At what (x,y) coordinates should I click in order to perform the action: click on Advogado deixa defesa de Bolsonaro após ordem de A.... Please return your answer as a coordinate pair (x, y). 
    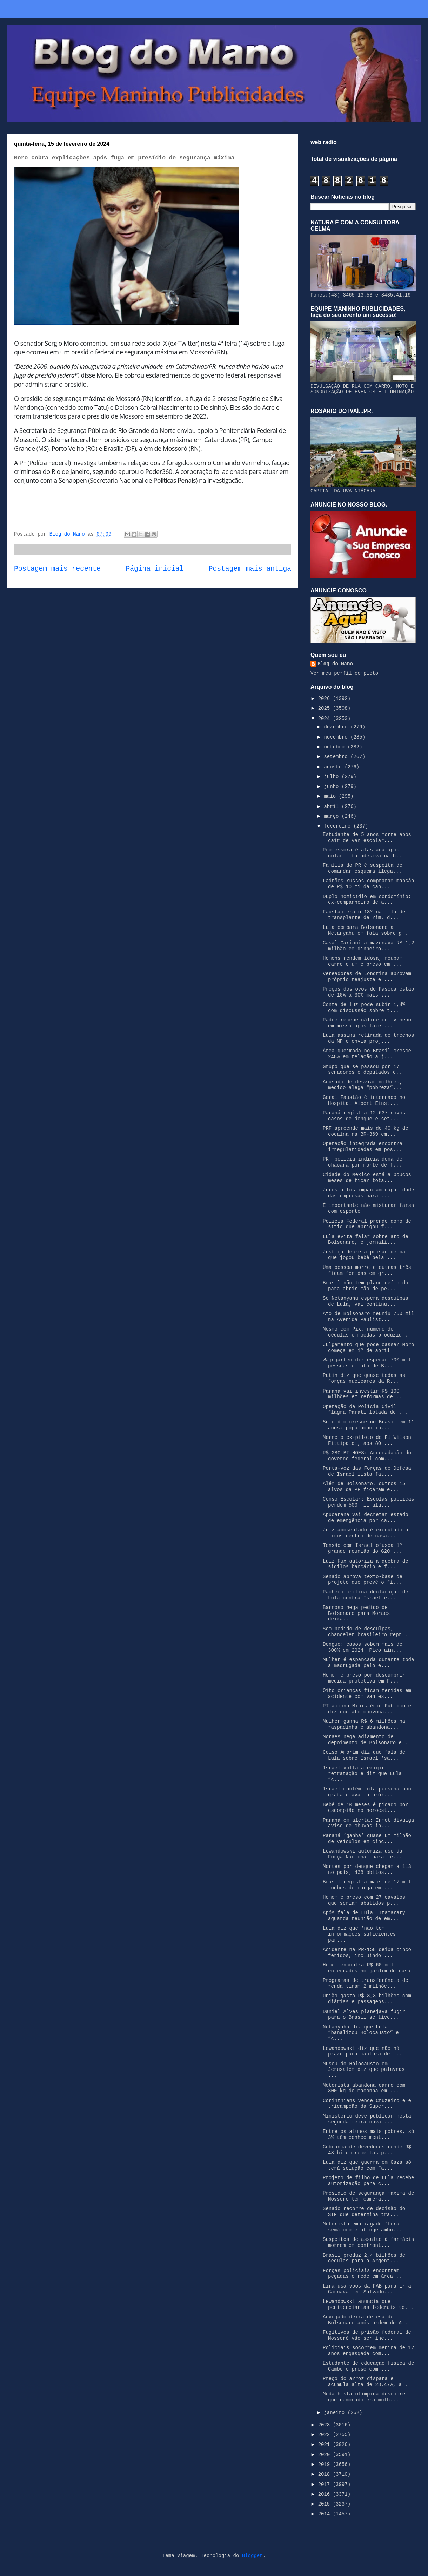
    Looking at the image, I should click on (366, 2320).